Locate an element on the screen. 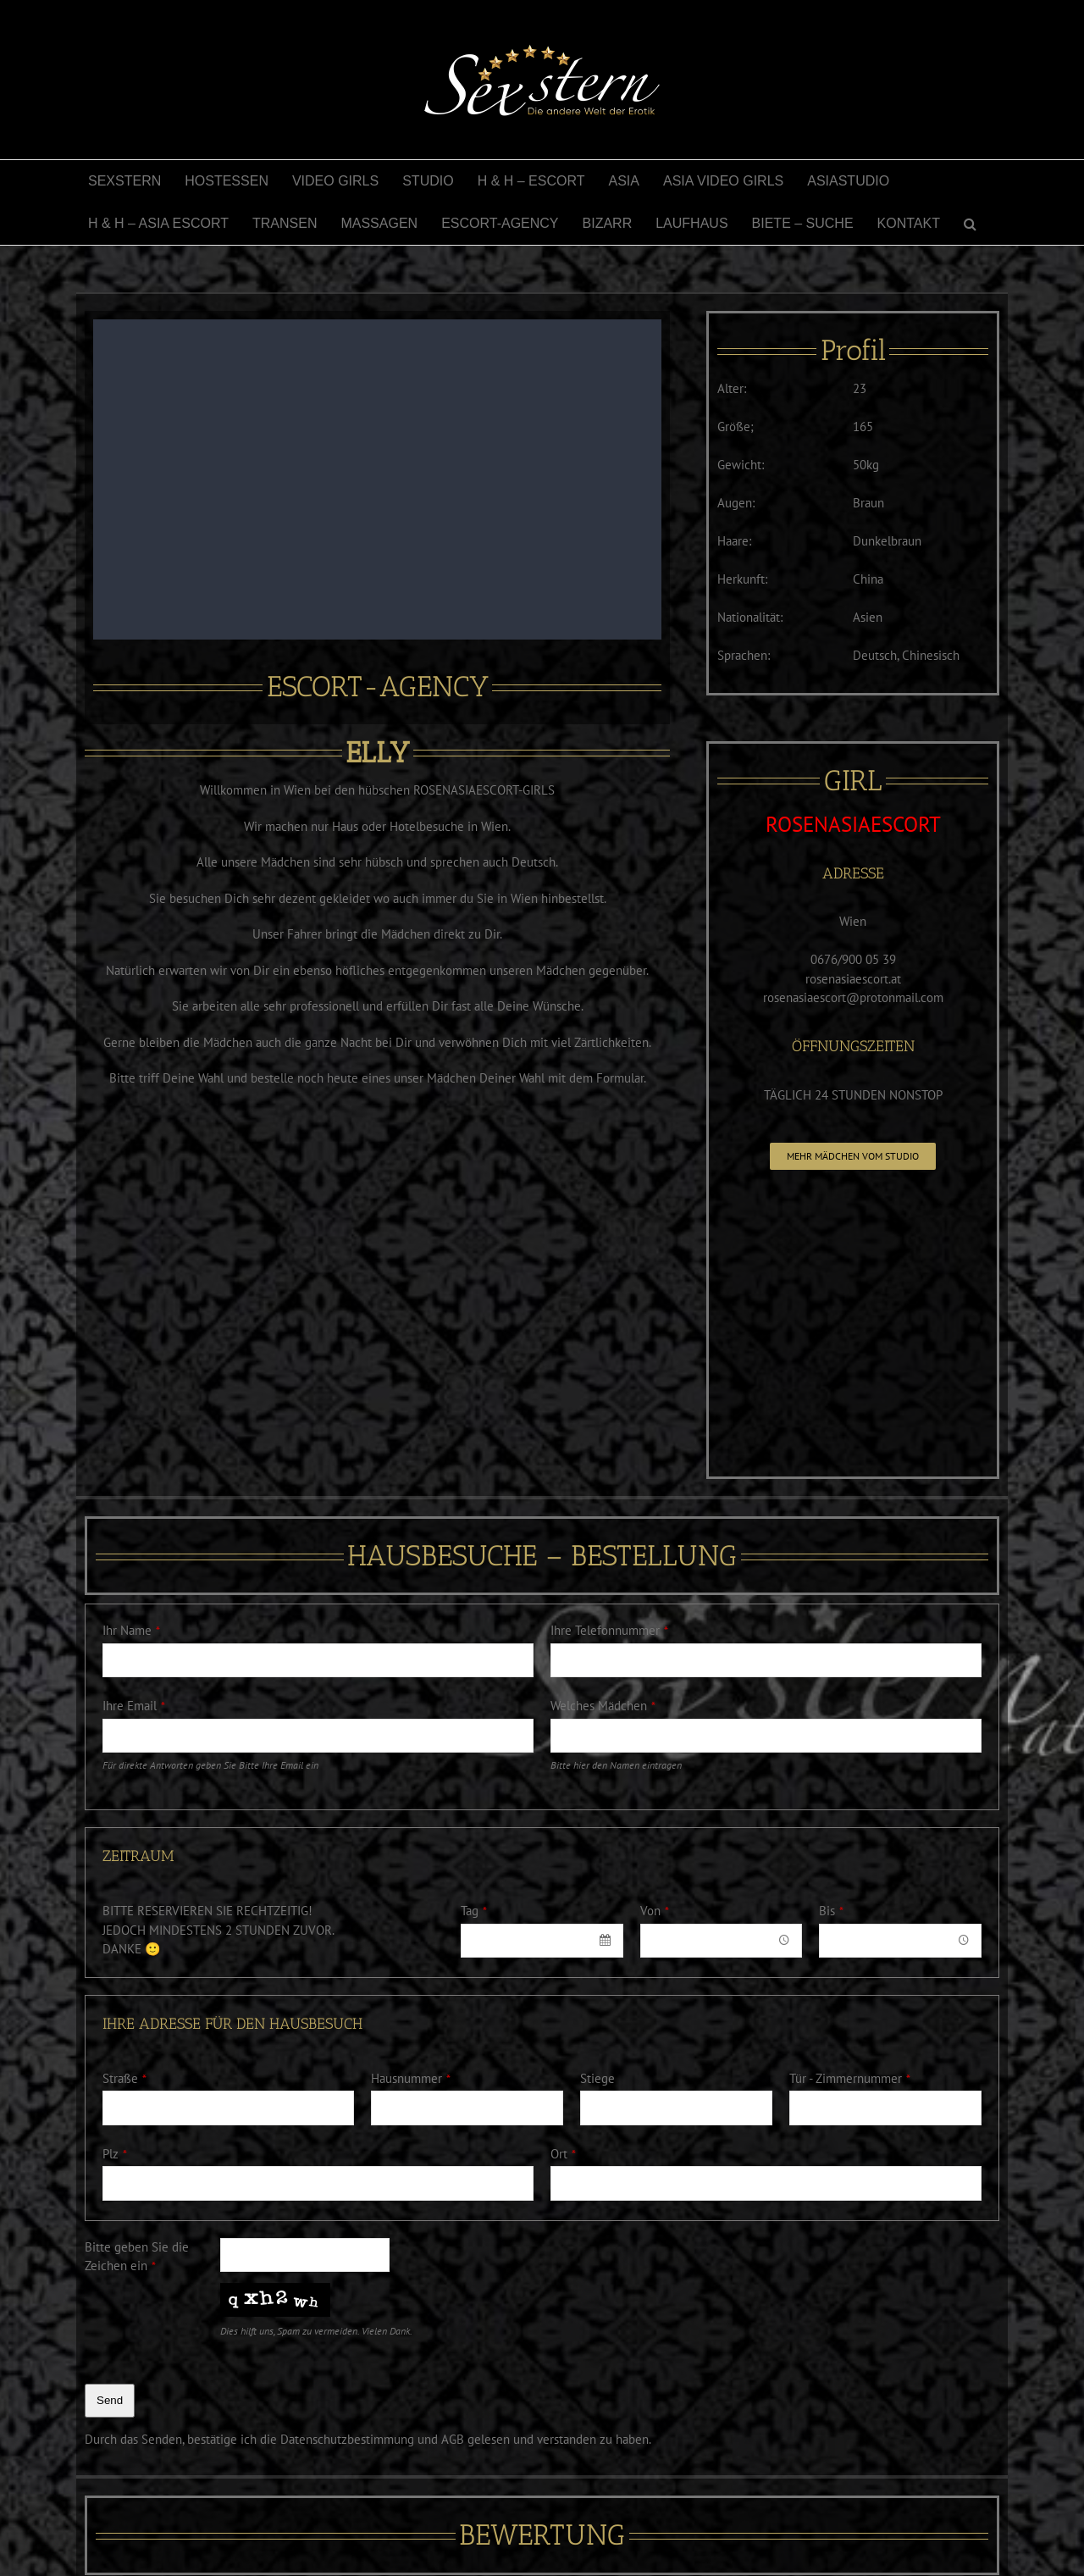  [button] is located at coordinates (970, 223).